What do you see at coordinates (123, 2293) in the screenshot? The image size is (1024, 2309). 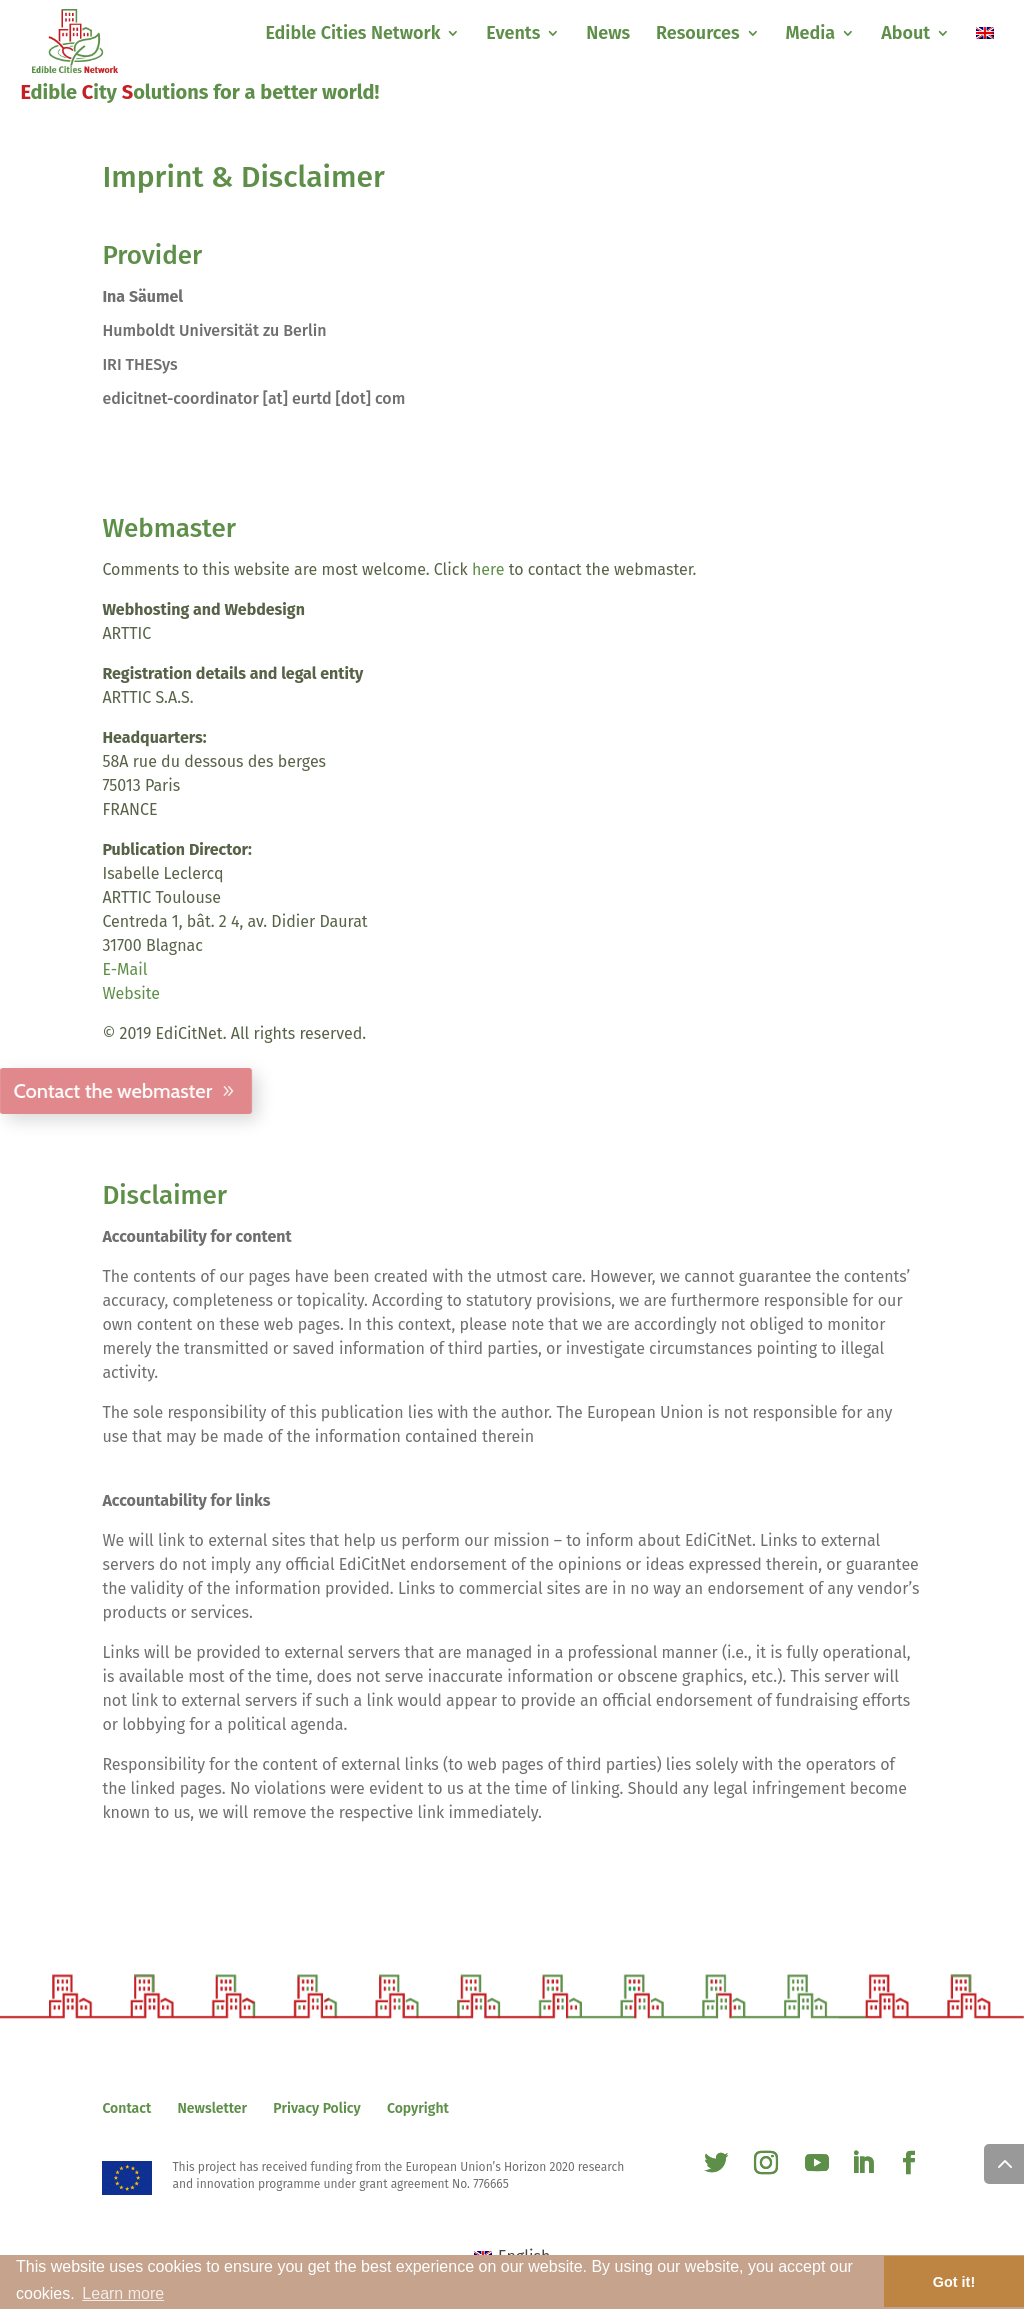 I see `Learn more [button]` at bounding box center [123, 2293].